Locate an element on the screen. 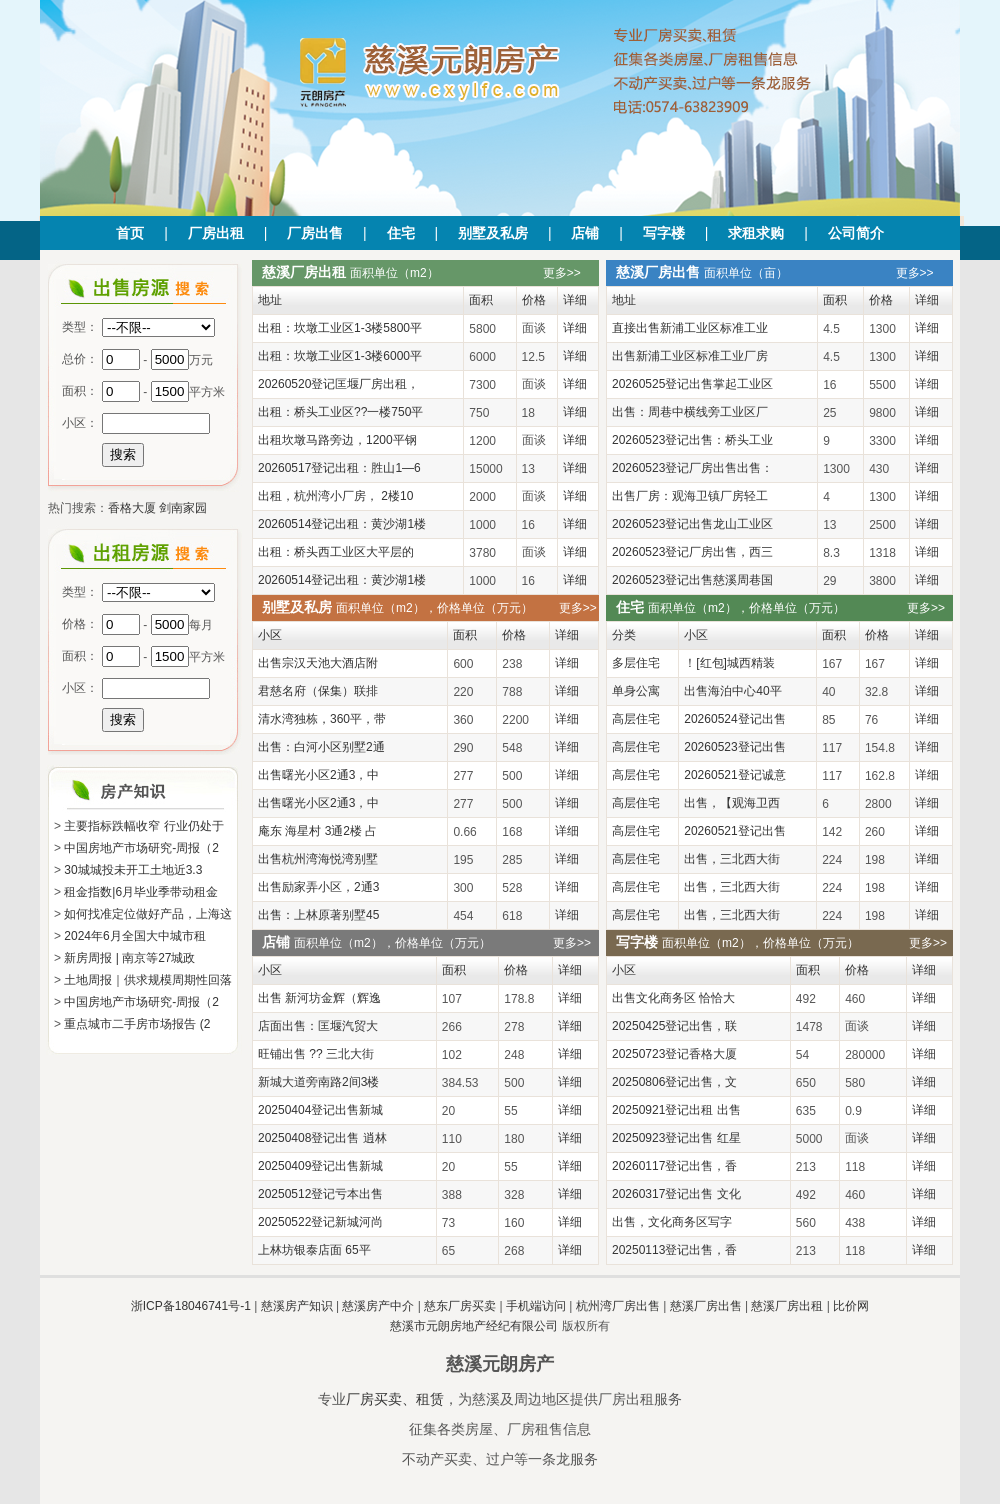 The height and width of the screenshot is (1504, 1000). 如何找准定位做好产品，上海这 is located at coordinates (148, 914).